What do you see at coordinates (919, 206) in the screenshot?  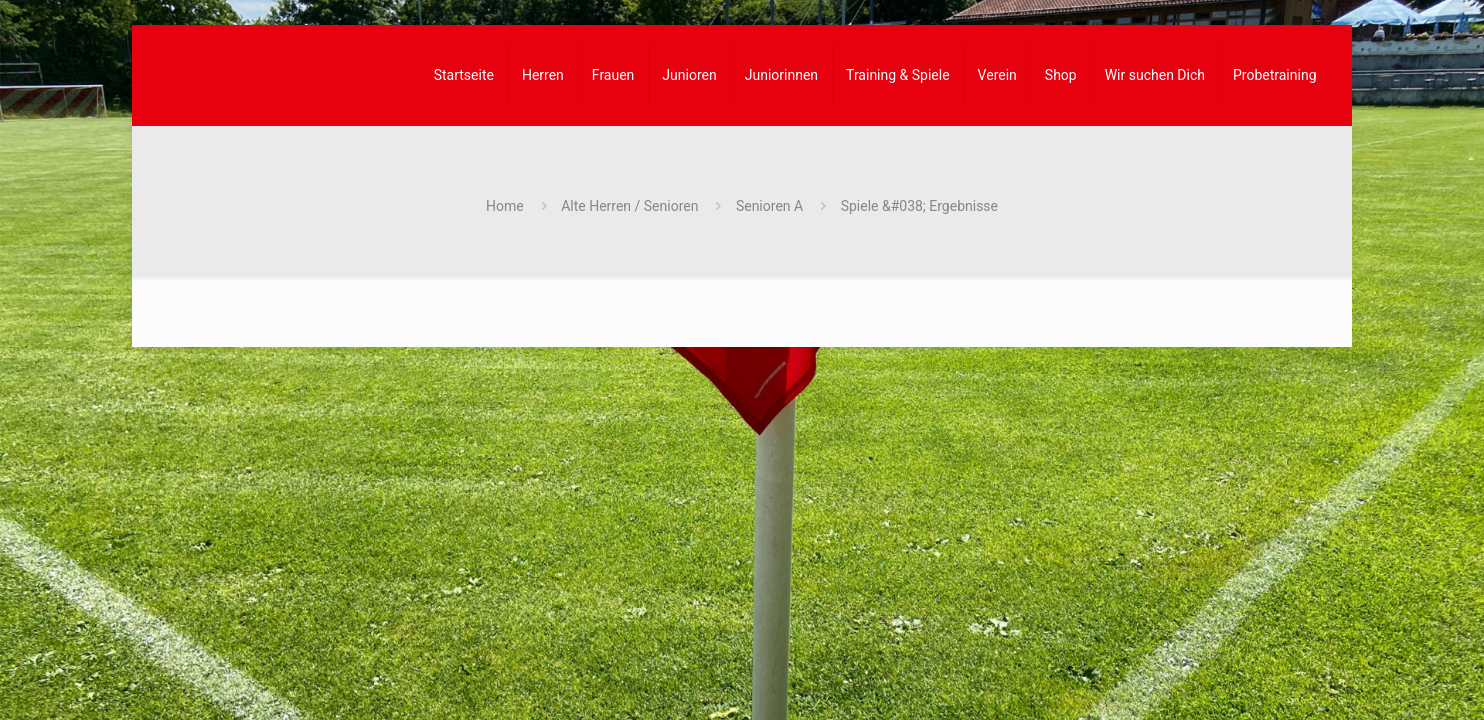 I see `Spiele &#038; Ergebnisse` at bounding box center [919, 206].